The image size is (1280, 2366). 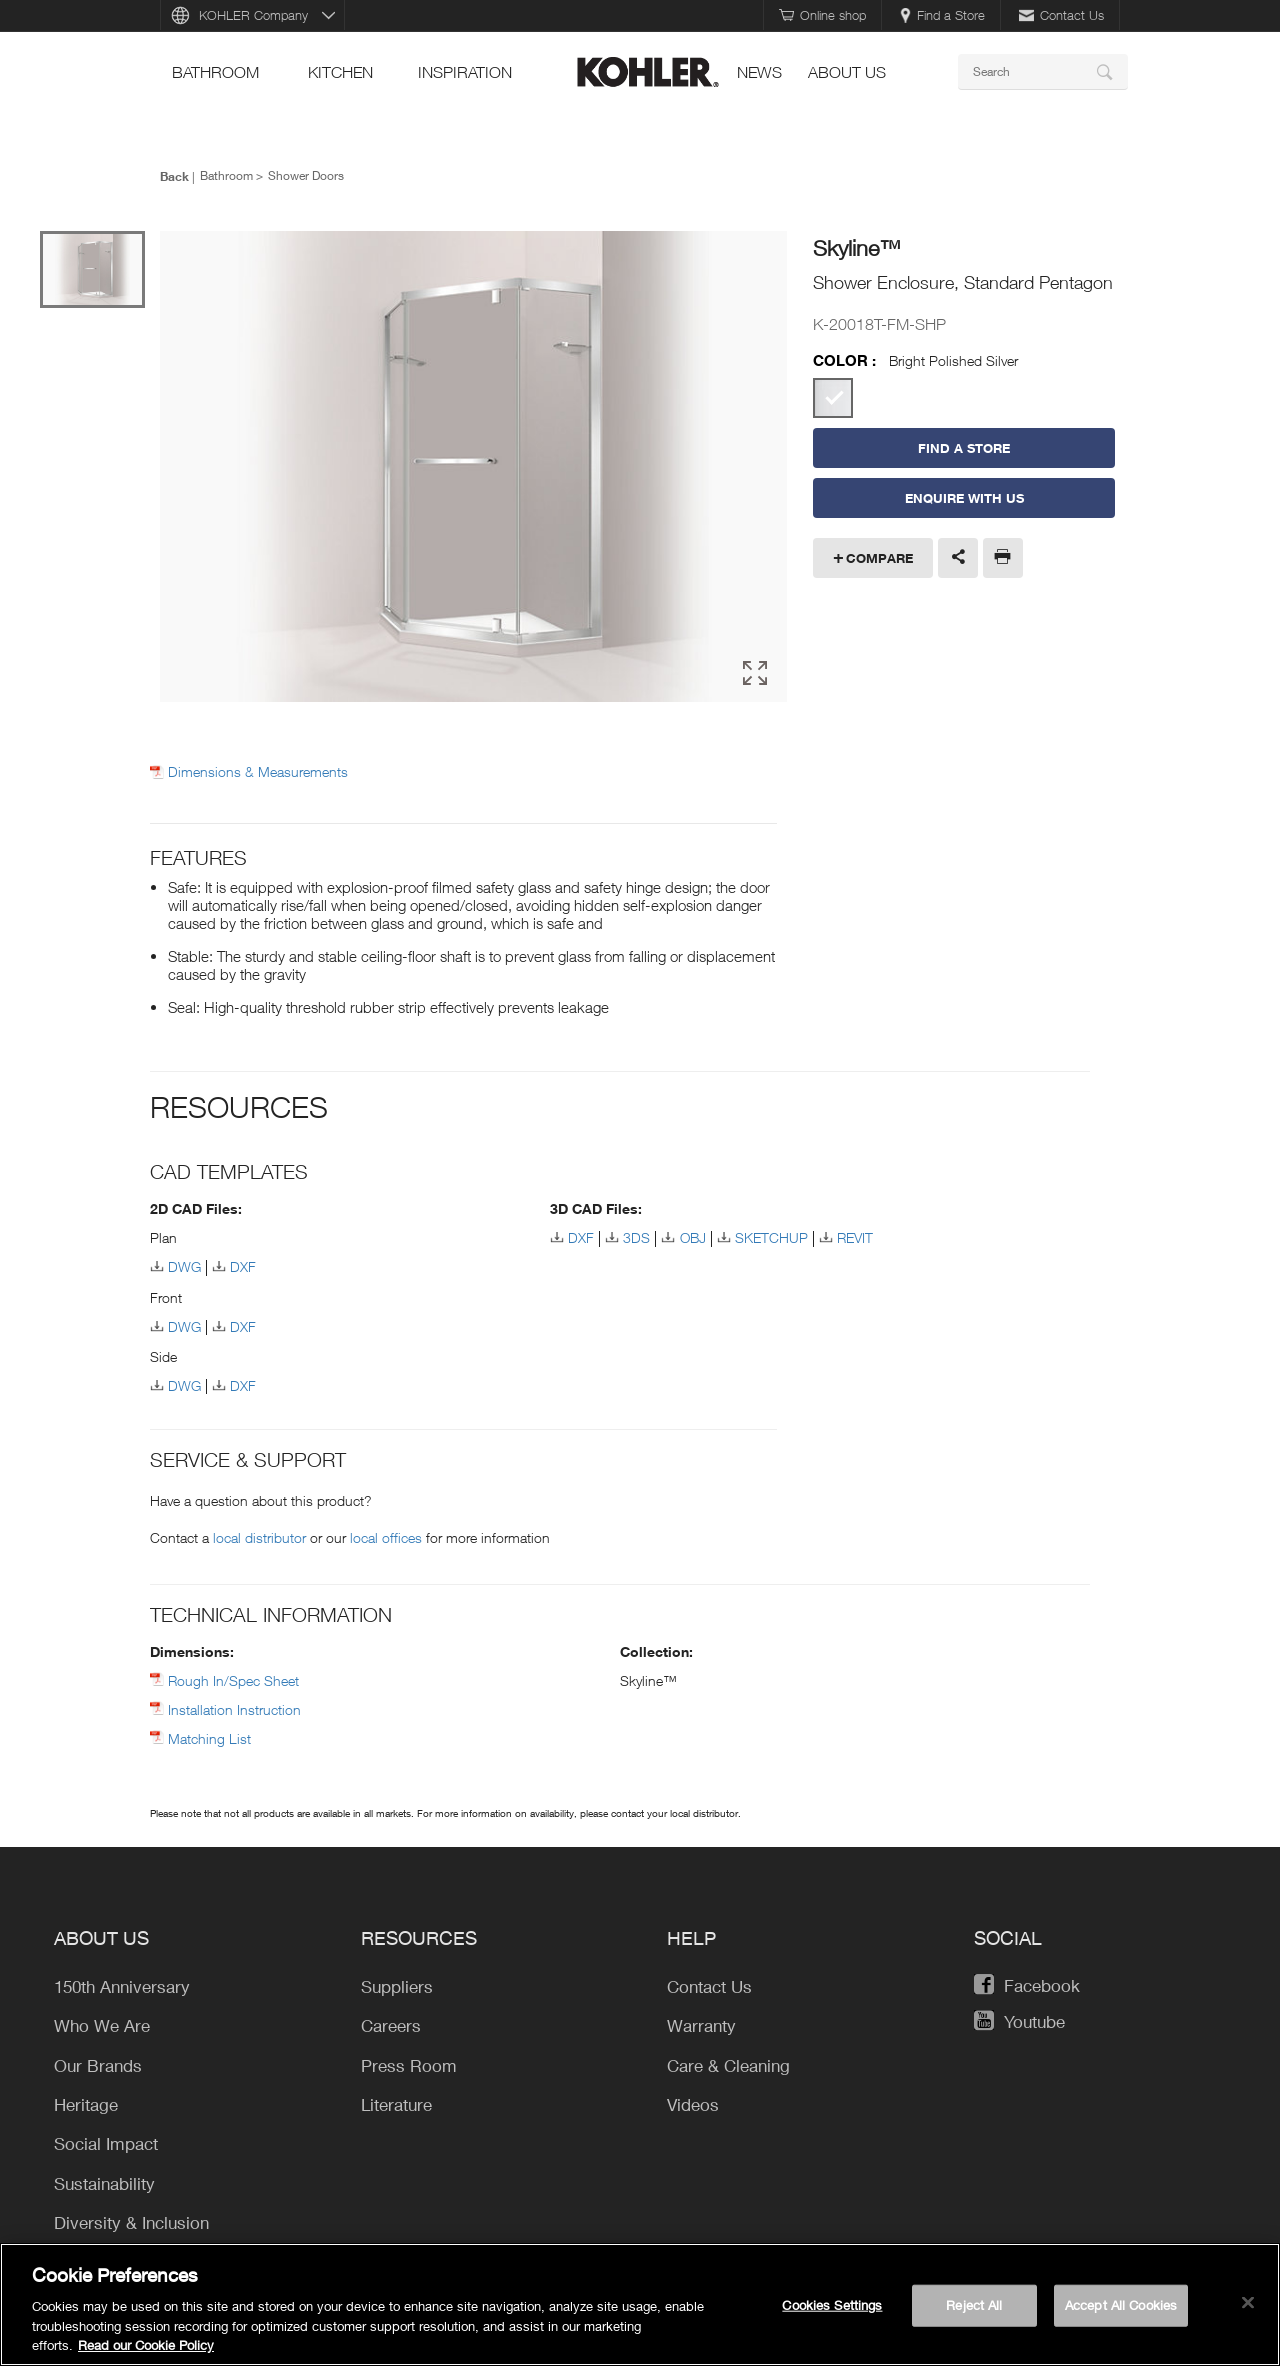 I want to click on Dimensions & Measurements, so click(x=258, y=772).